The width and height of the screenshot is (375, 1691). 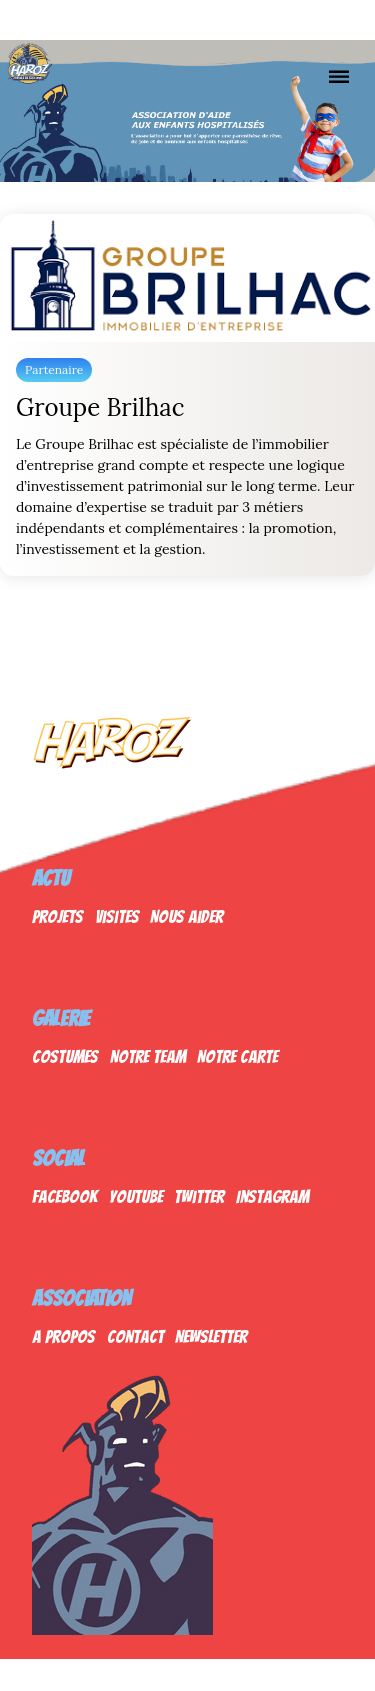 I want to click on Instagram, so click(x=272, y=1196).